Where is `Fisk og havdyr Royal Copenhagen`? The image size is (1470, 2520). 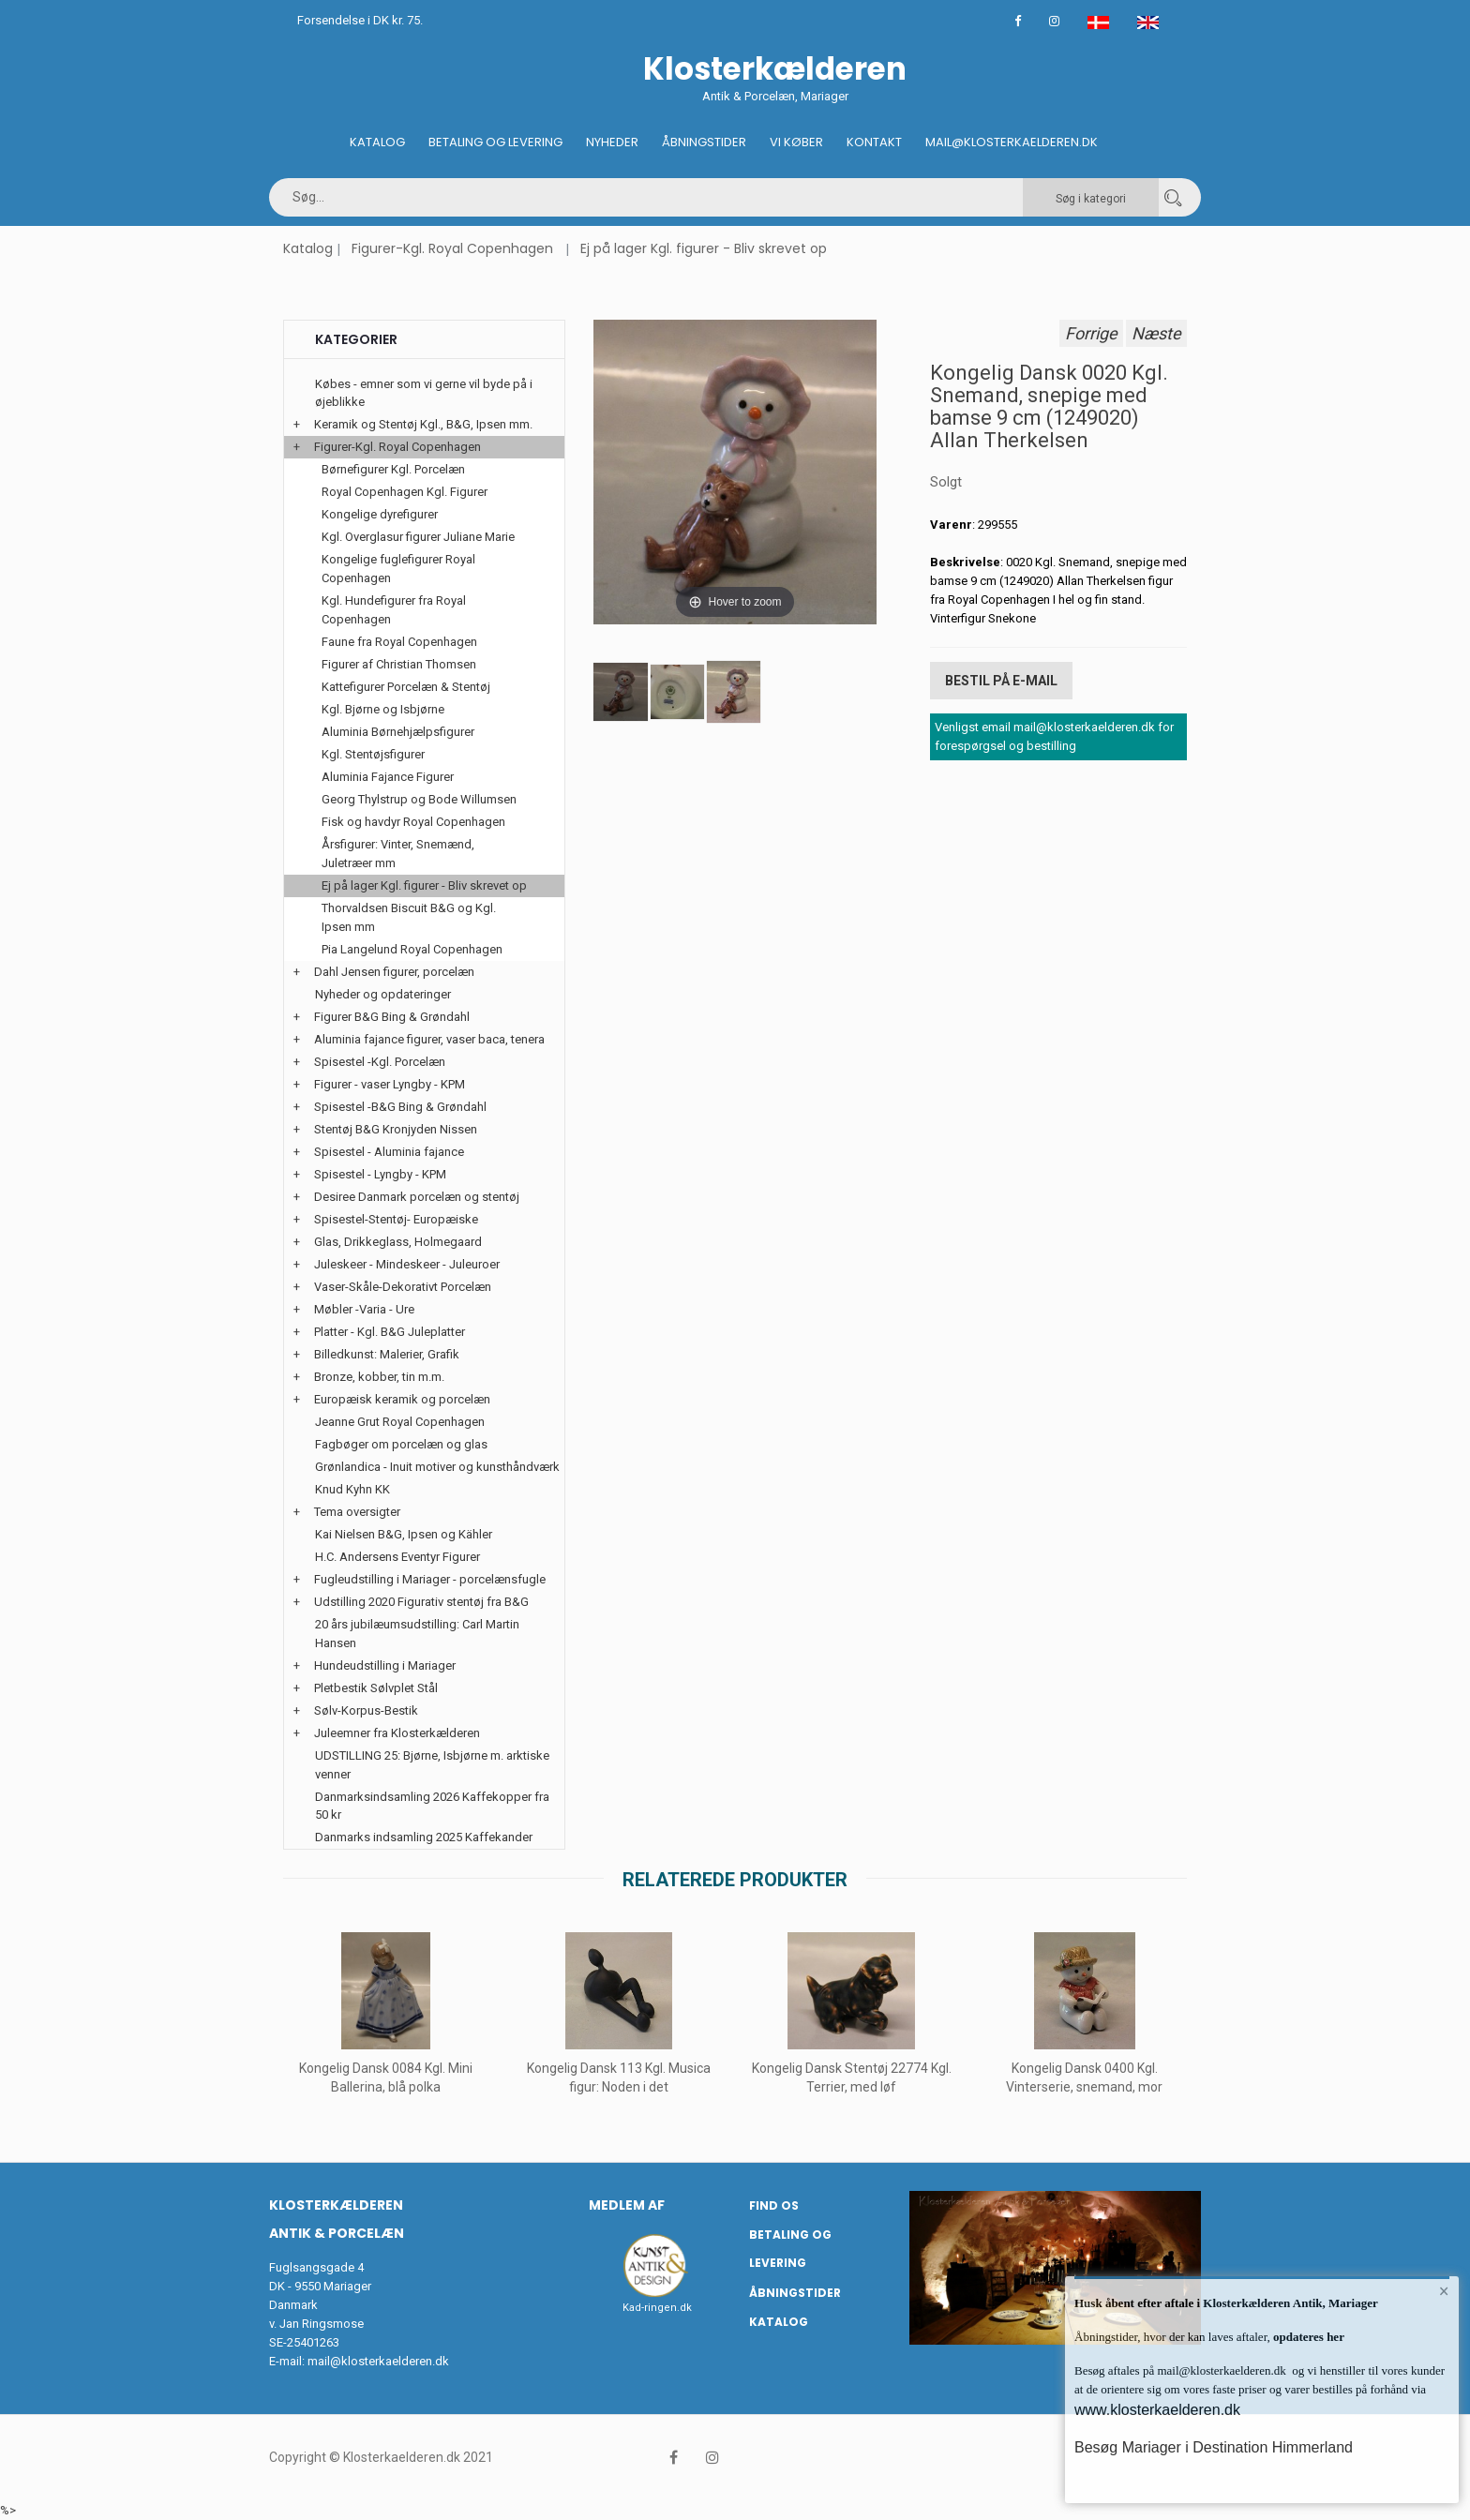 Fisk og havdyr Royal Copenhagen is located at coordinates (413, 822).